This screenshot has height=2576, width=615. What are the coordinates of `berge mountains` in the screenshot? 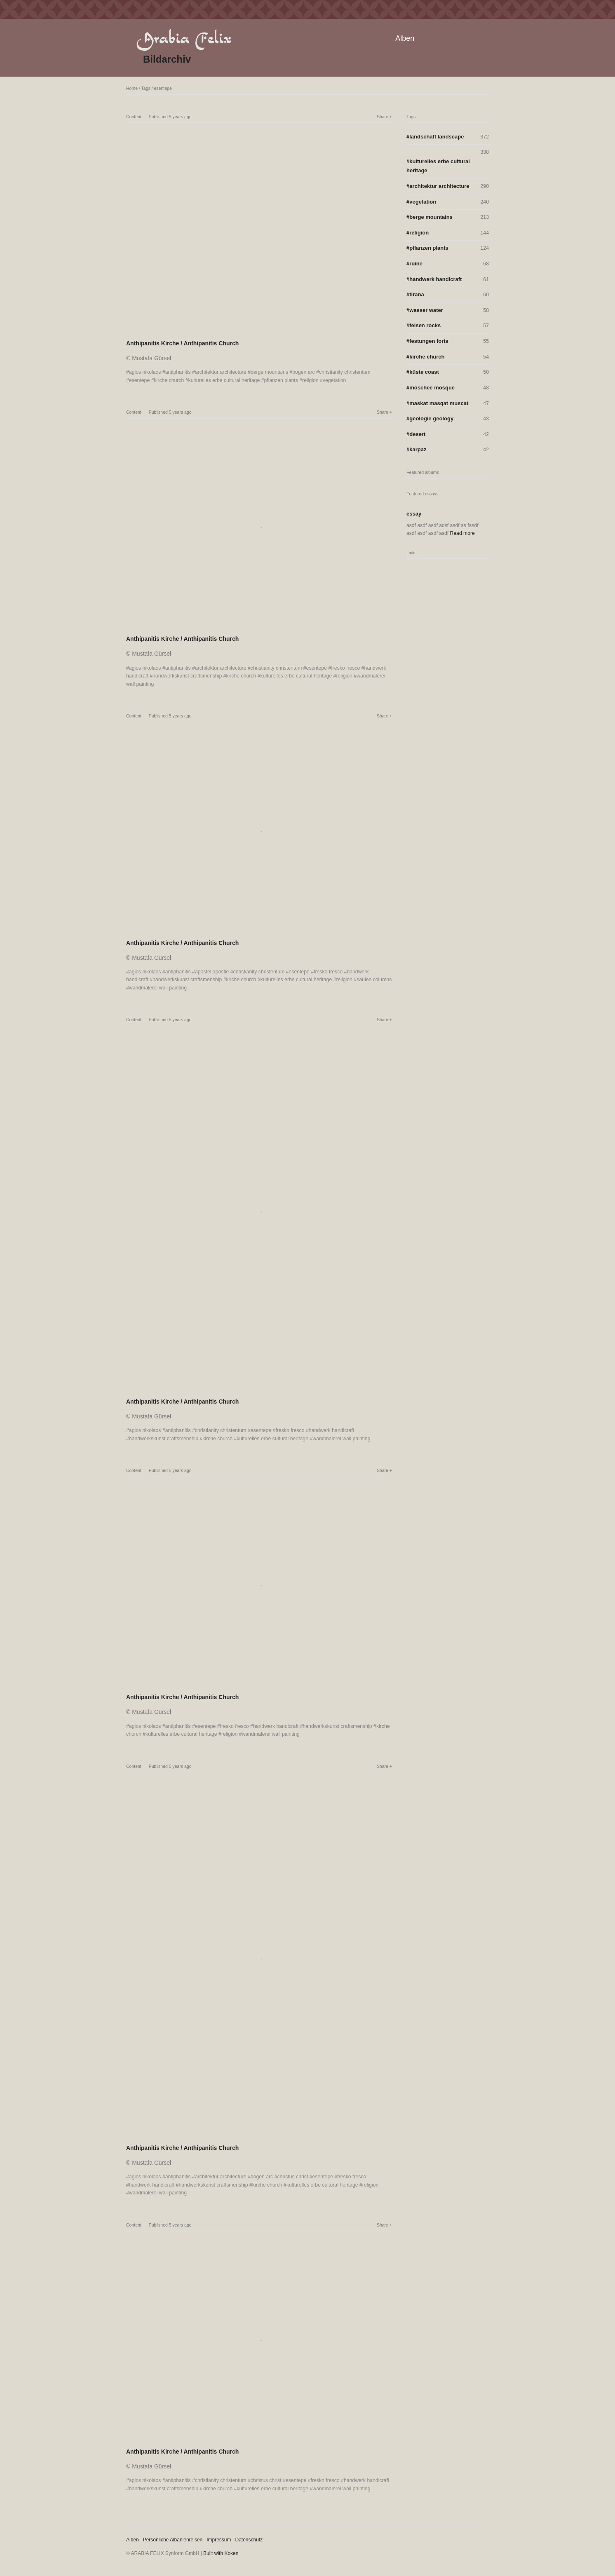 It's located at (269, 372).